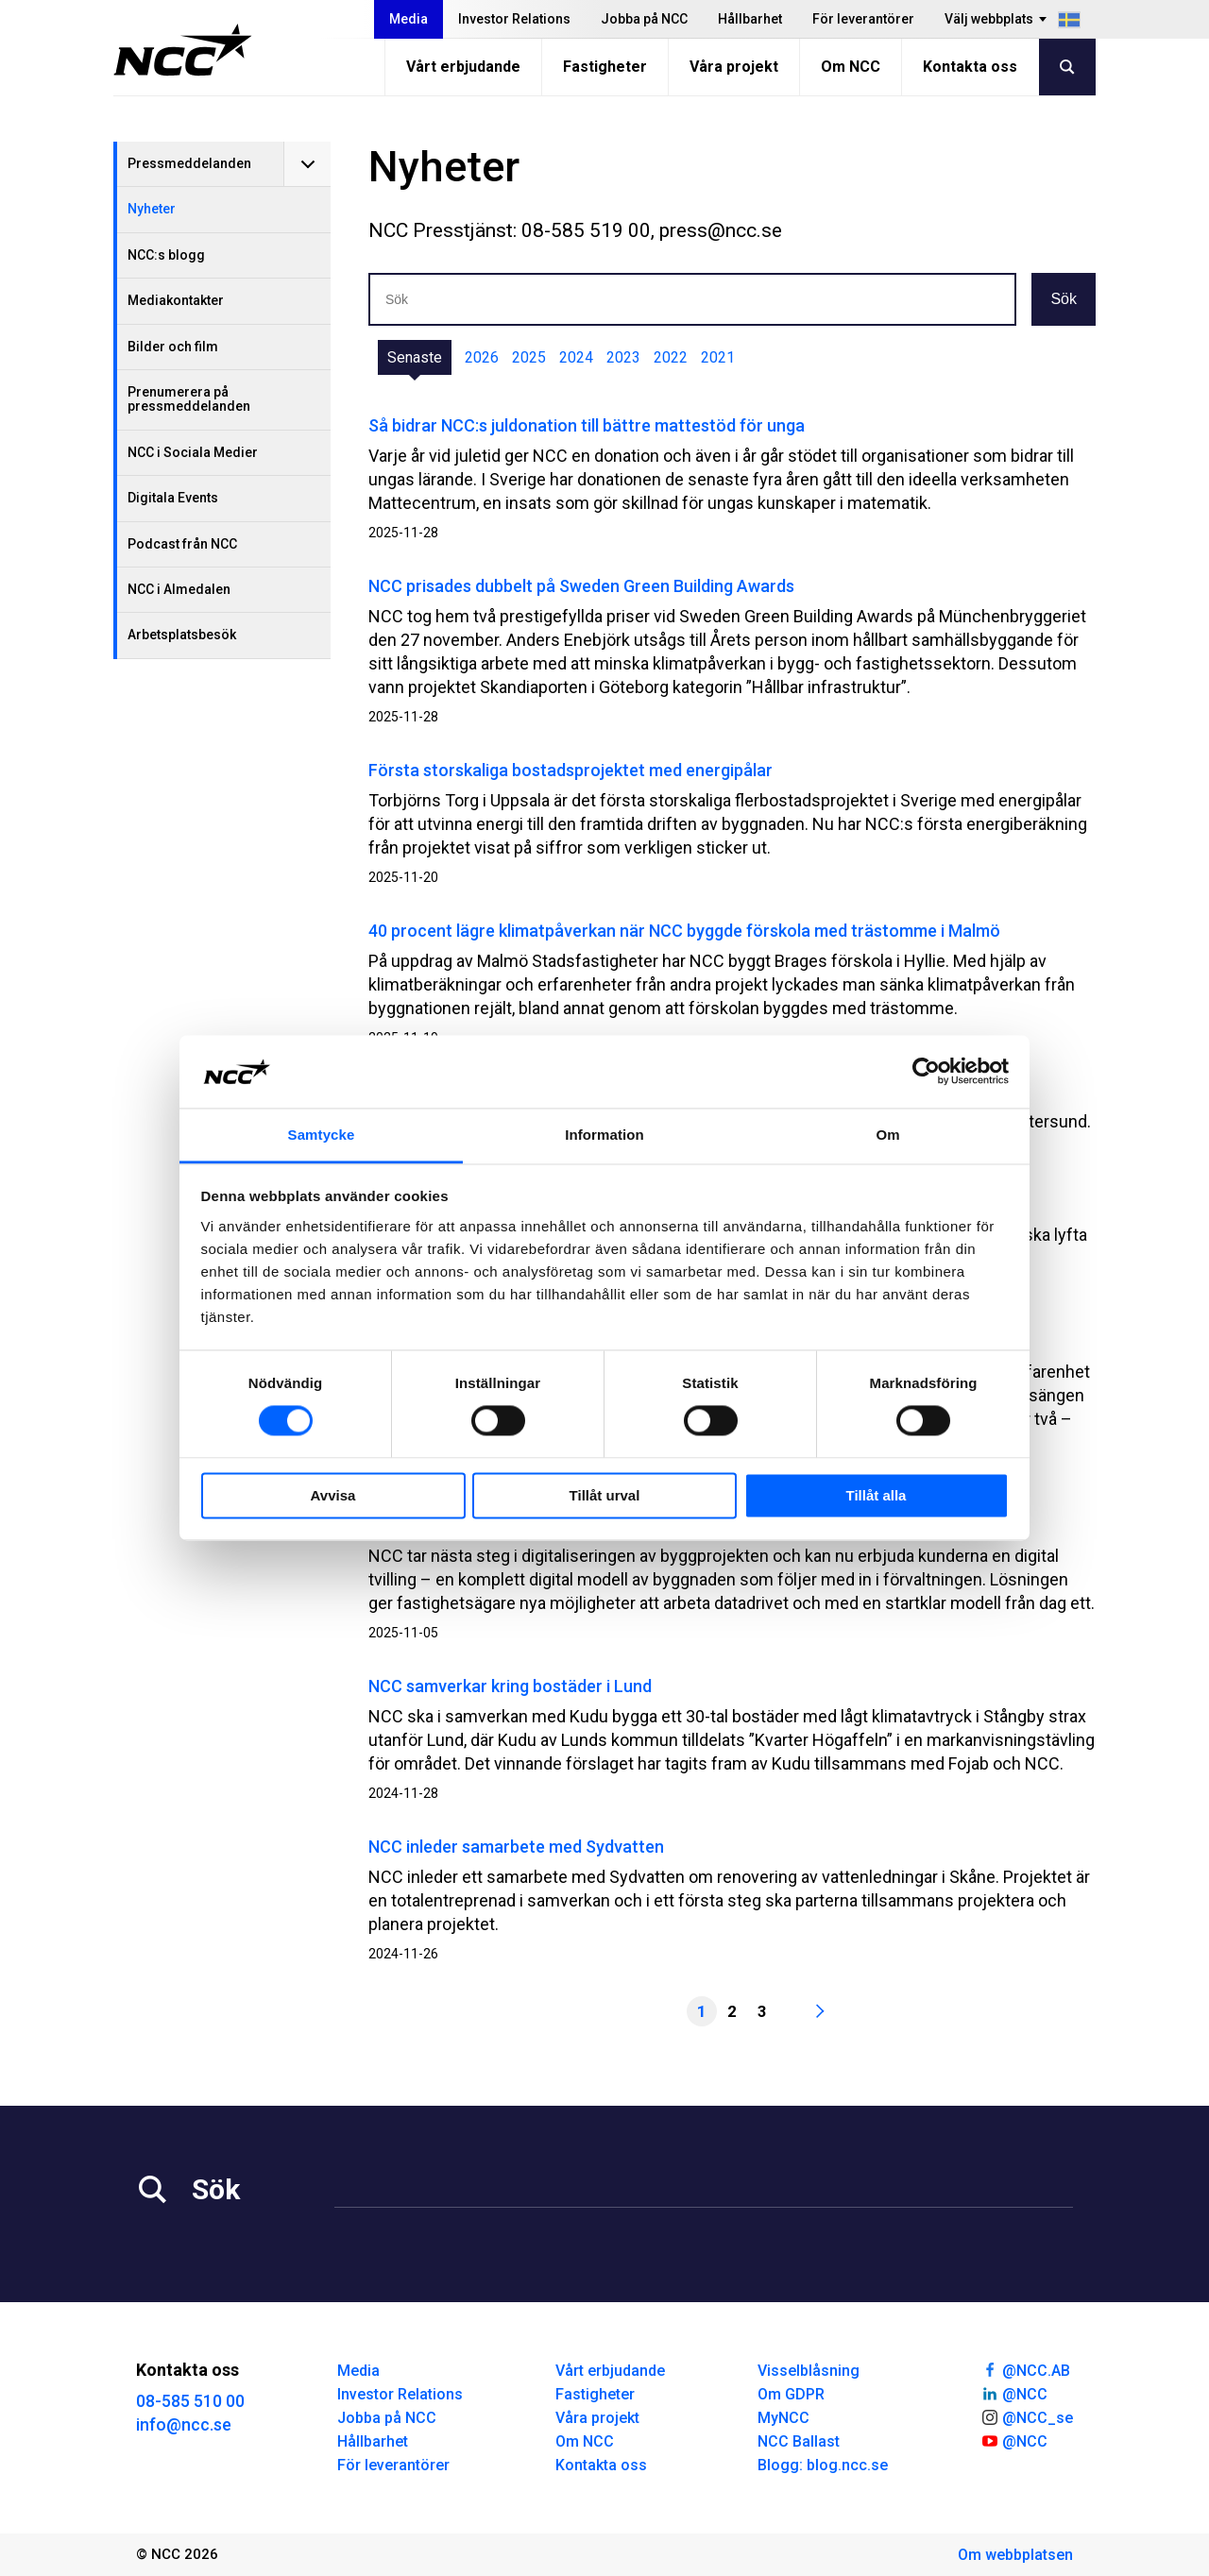 The image size is (1209, 2576). Describe the element at coordinates (734, 67) in the screenshot. I see `Våra projekt` at that location.